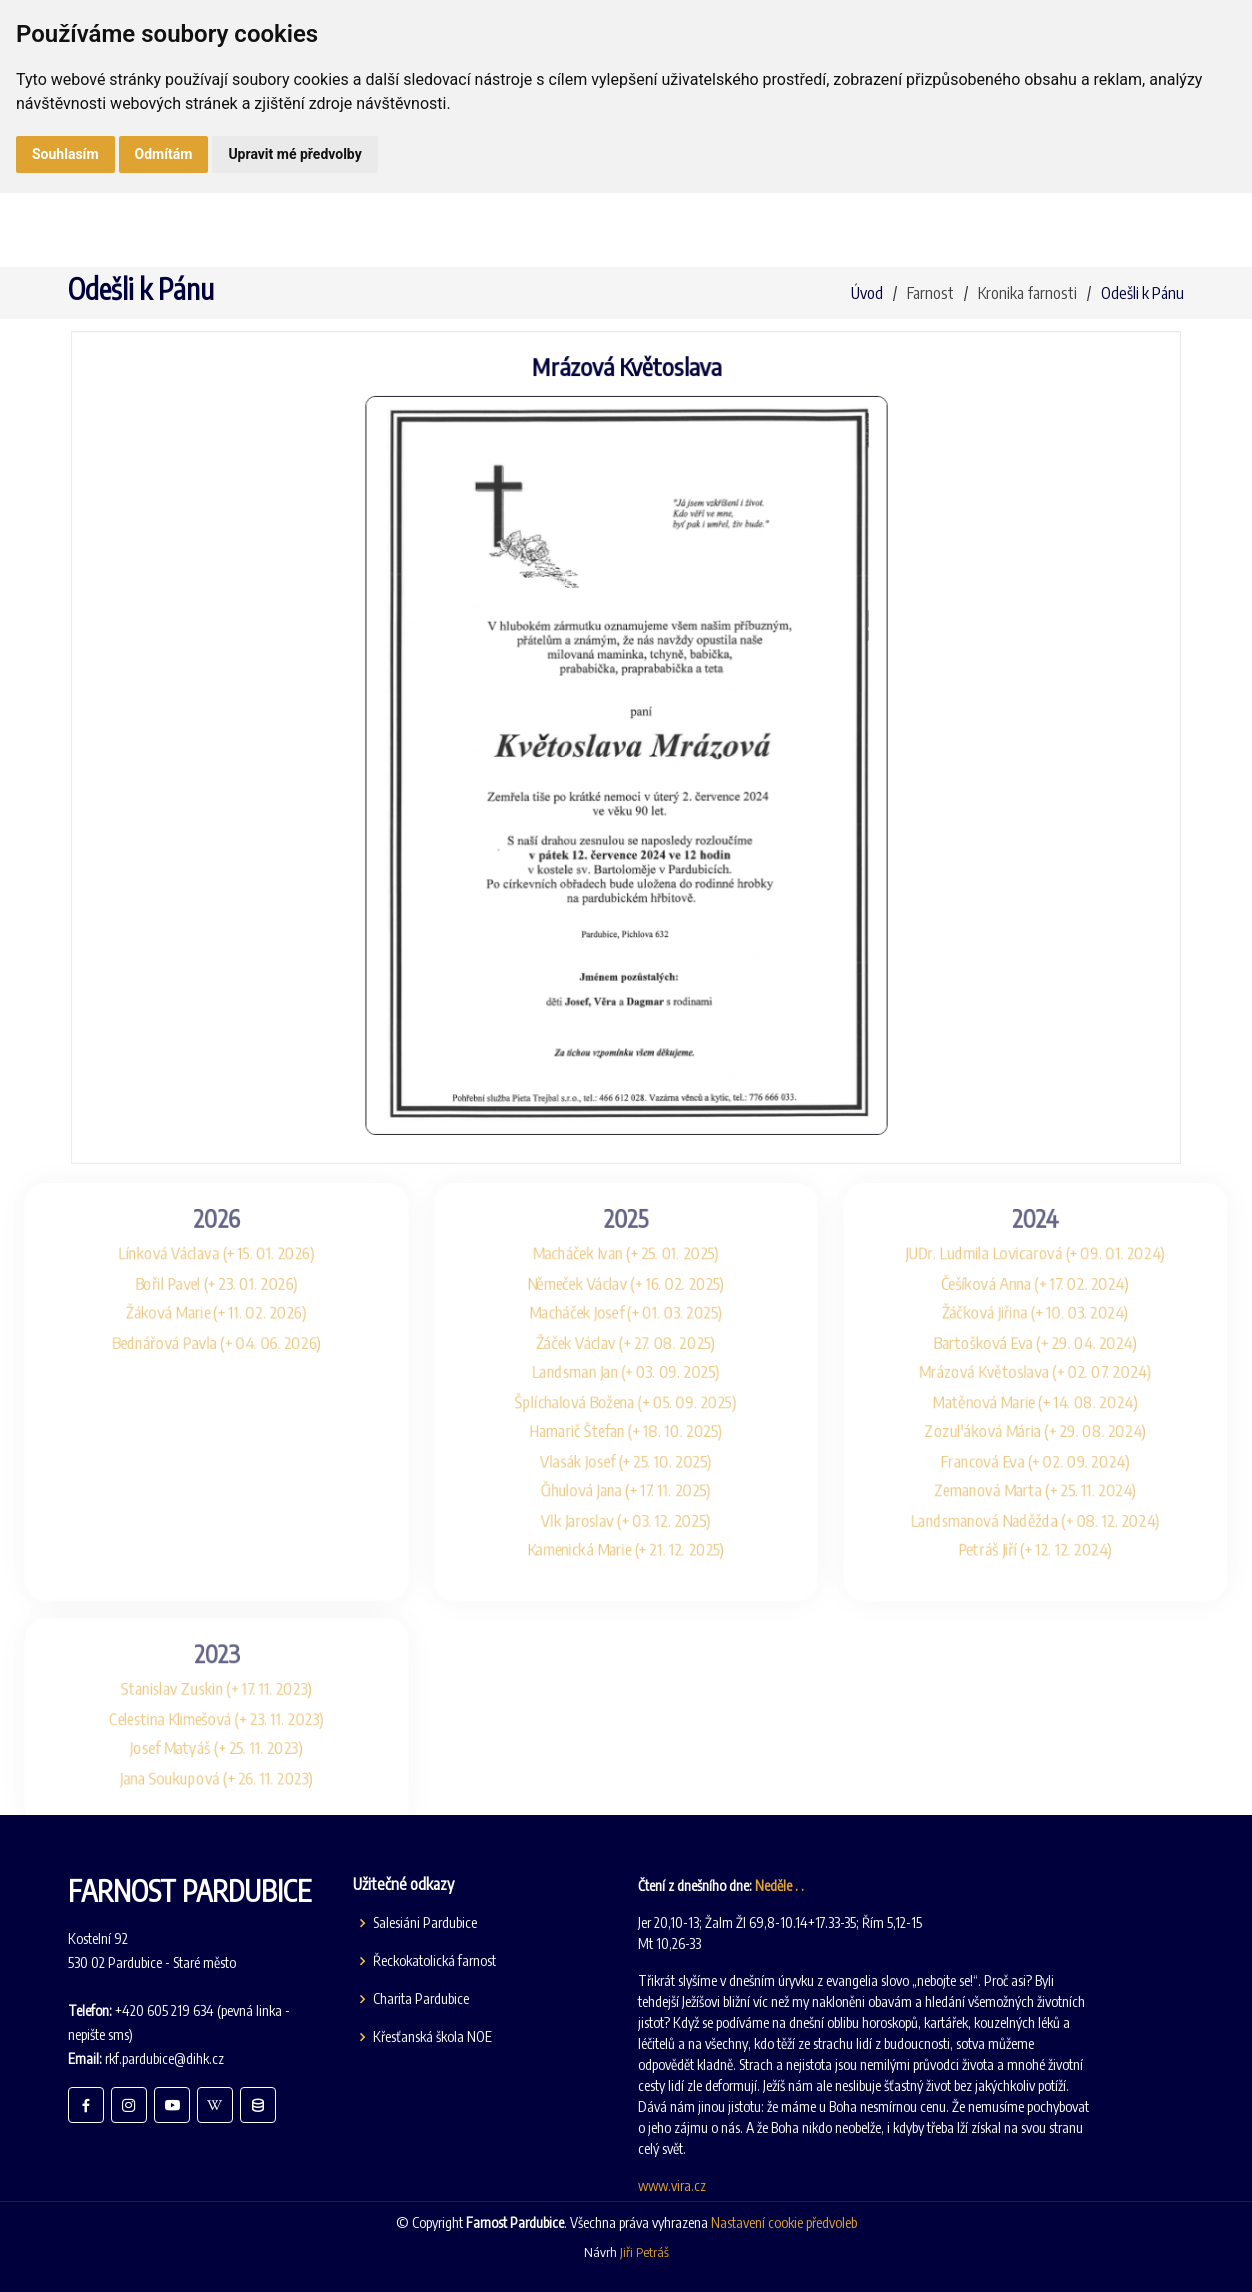  I want to click on Mrázová Květoslava (+ 02. 07. 2024), so click(1073, 1361).